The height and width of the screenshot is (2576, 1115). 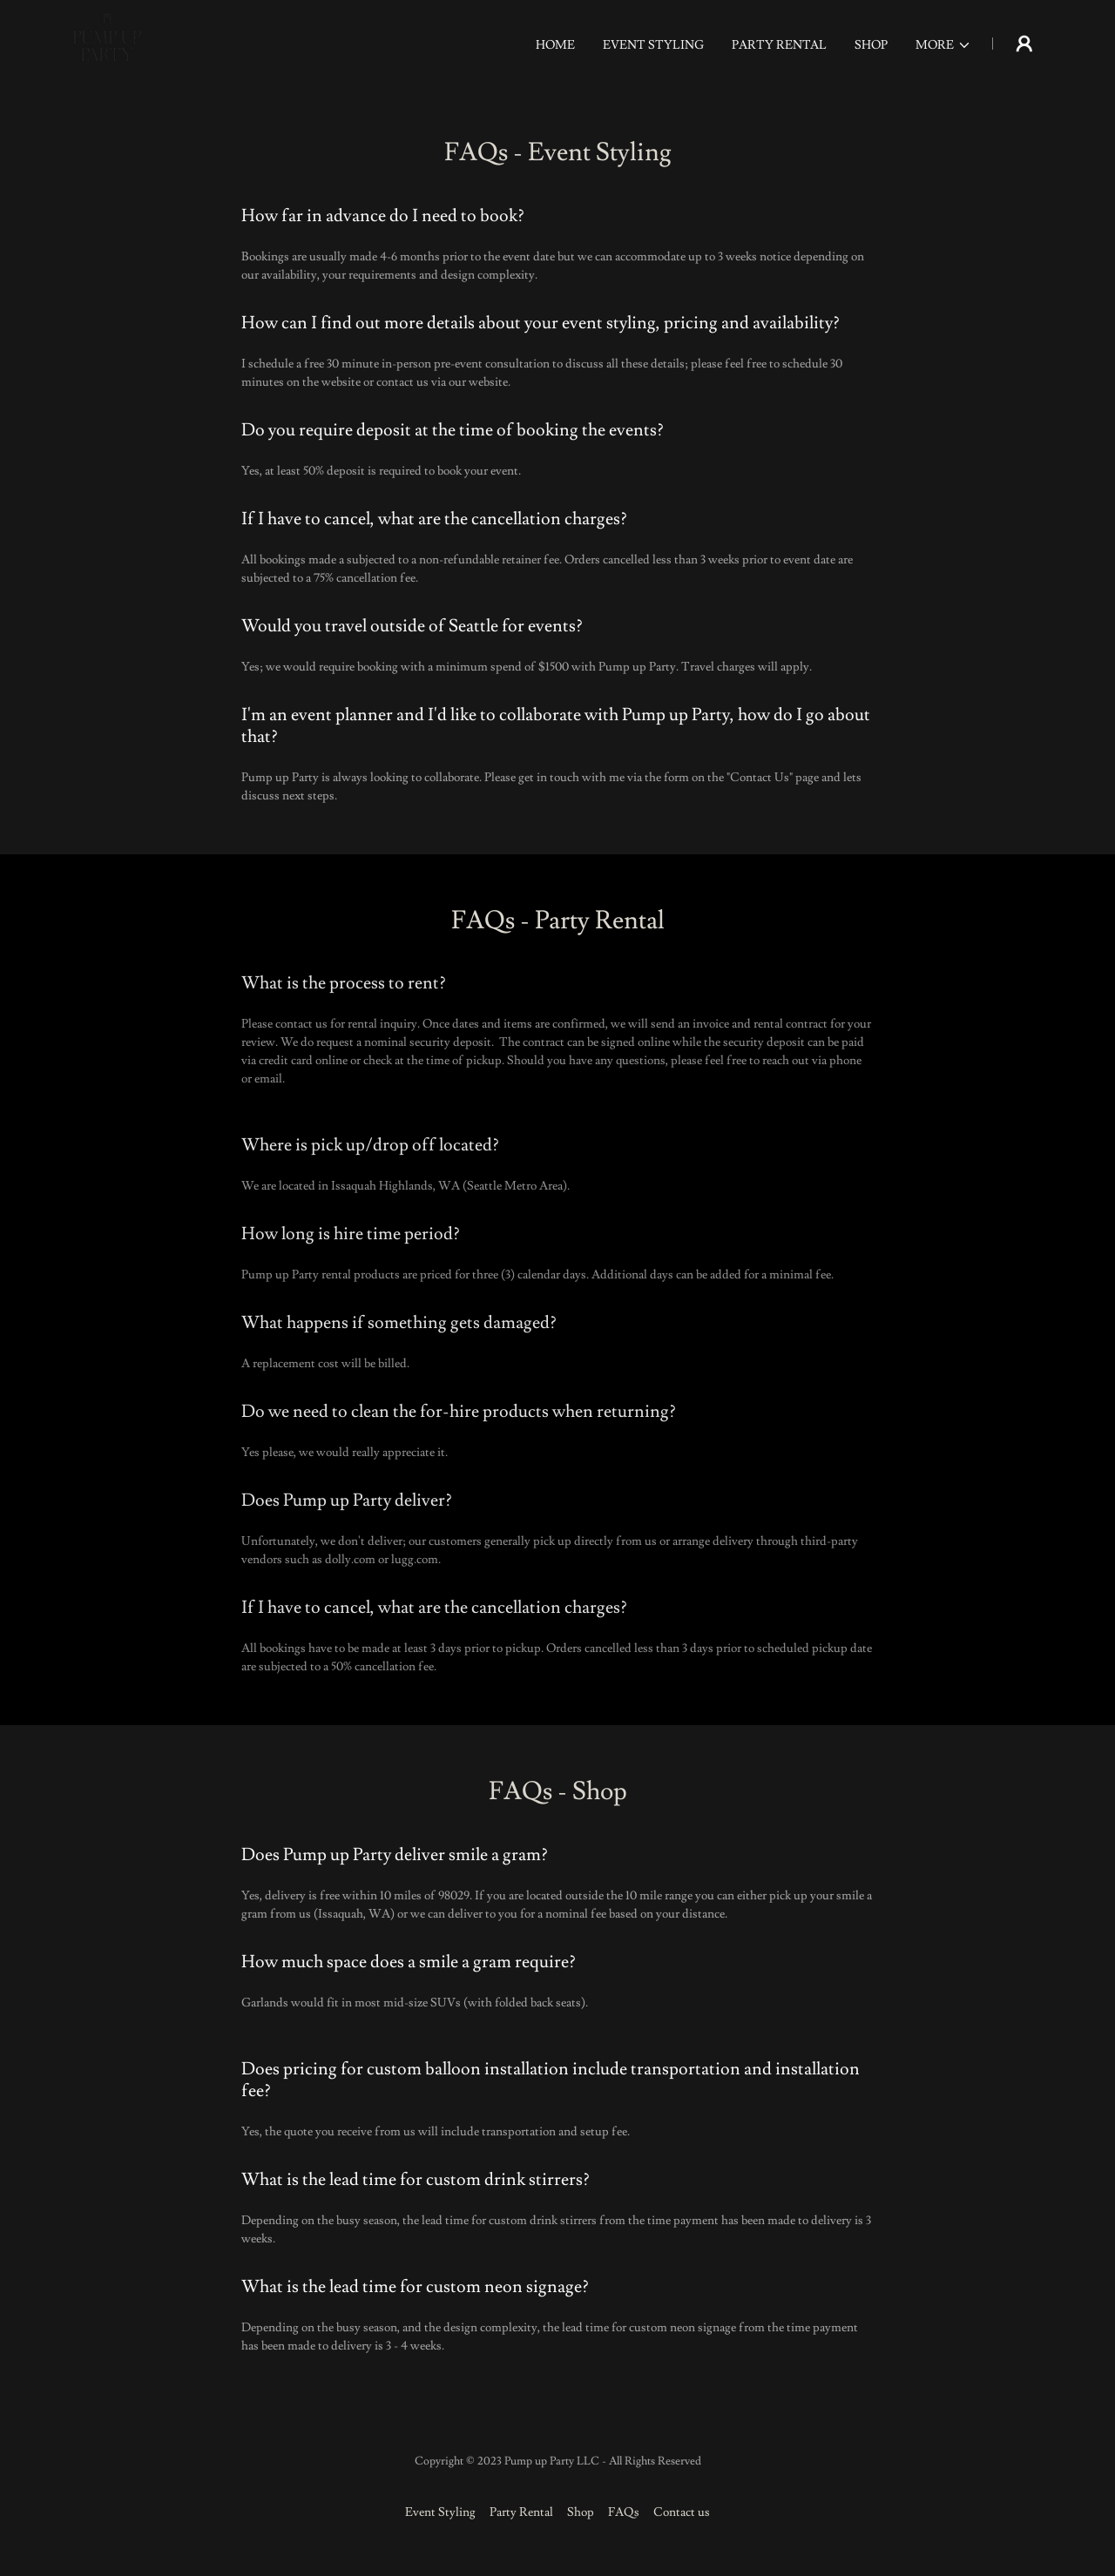 I want to click on Party Rental [link], so click(x=779, y=45).